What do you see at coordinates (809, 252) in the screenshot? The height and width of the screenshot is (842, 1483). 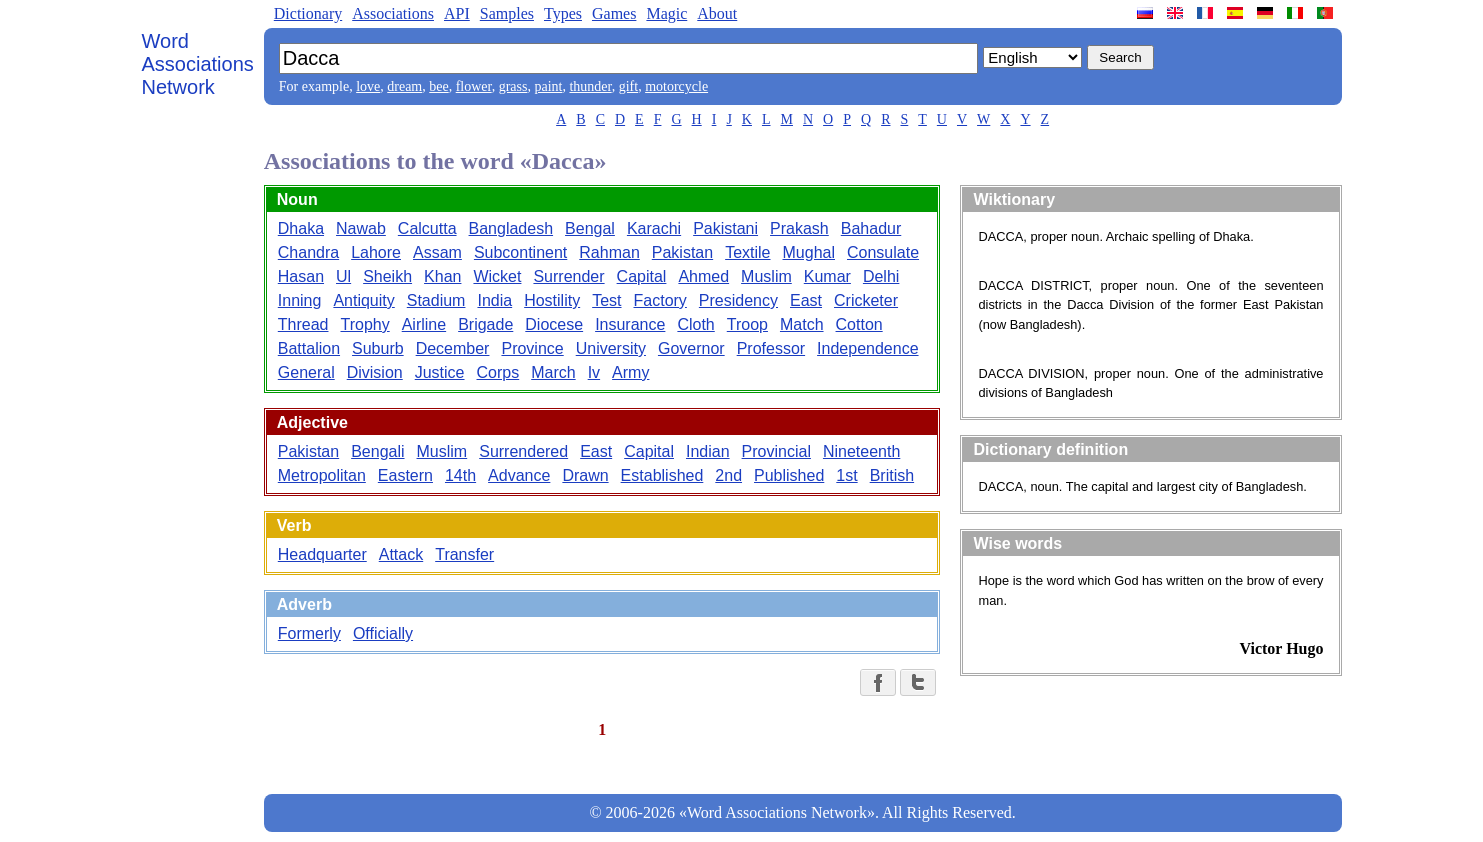 I see `Mughal` at bounding box center [809, 252].